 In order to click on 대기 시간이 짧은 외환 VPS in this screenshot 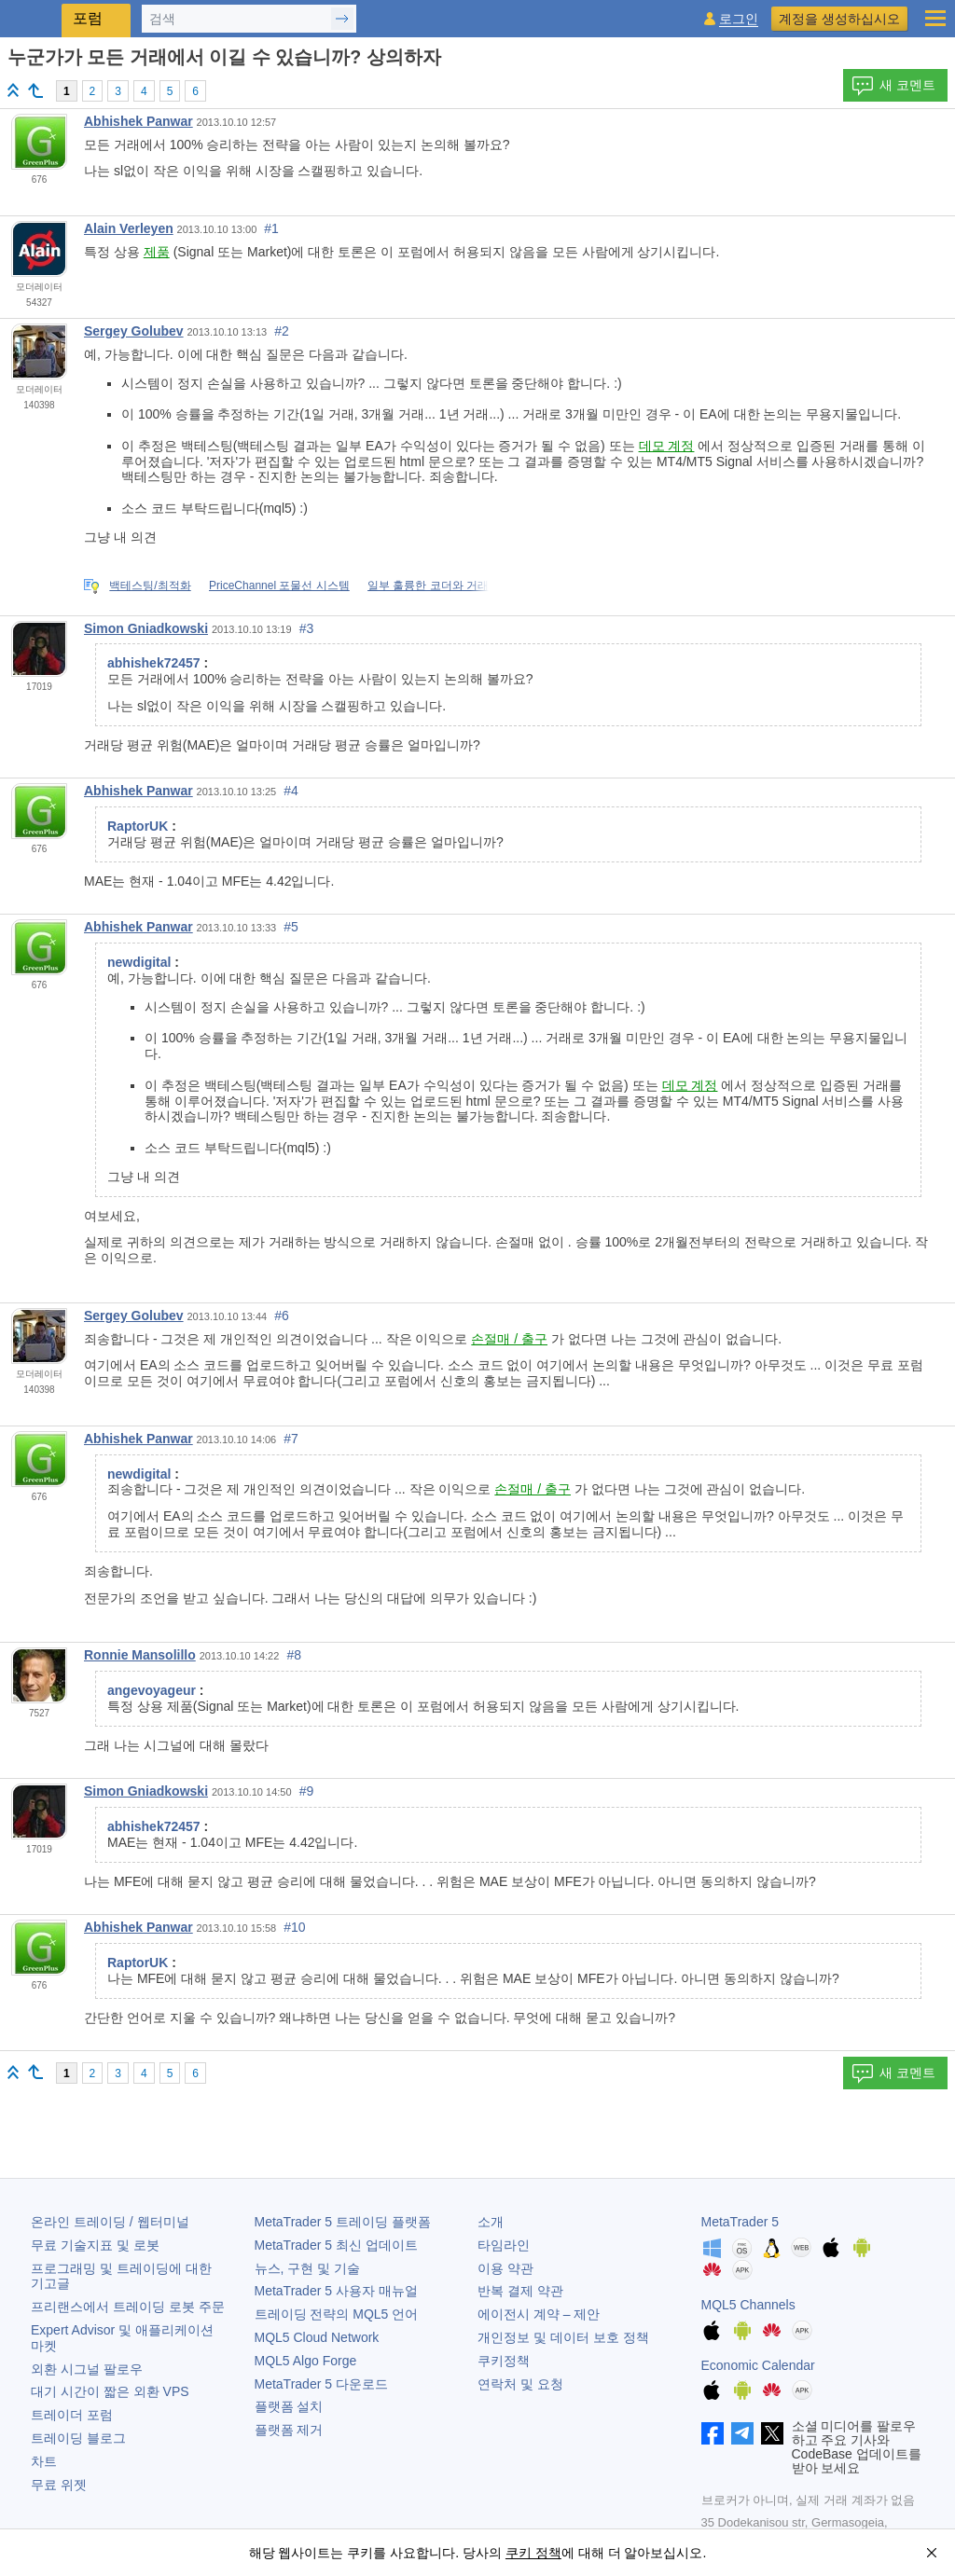, I will do `click(110, 2391)`.